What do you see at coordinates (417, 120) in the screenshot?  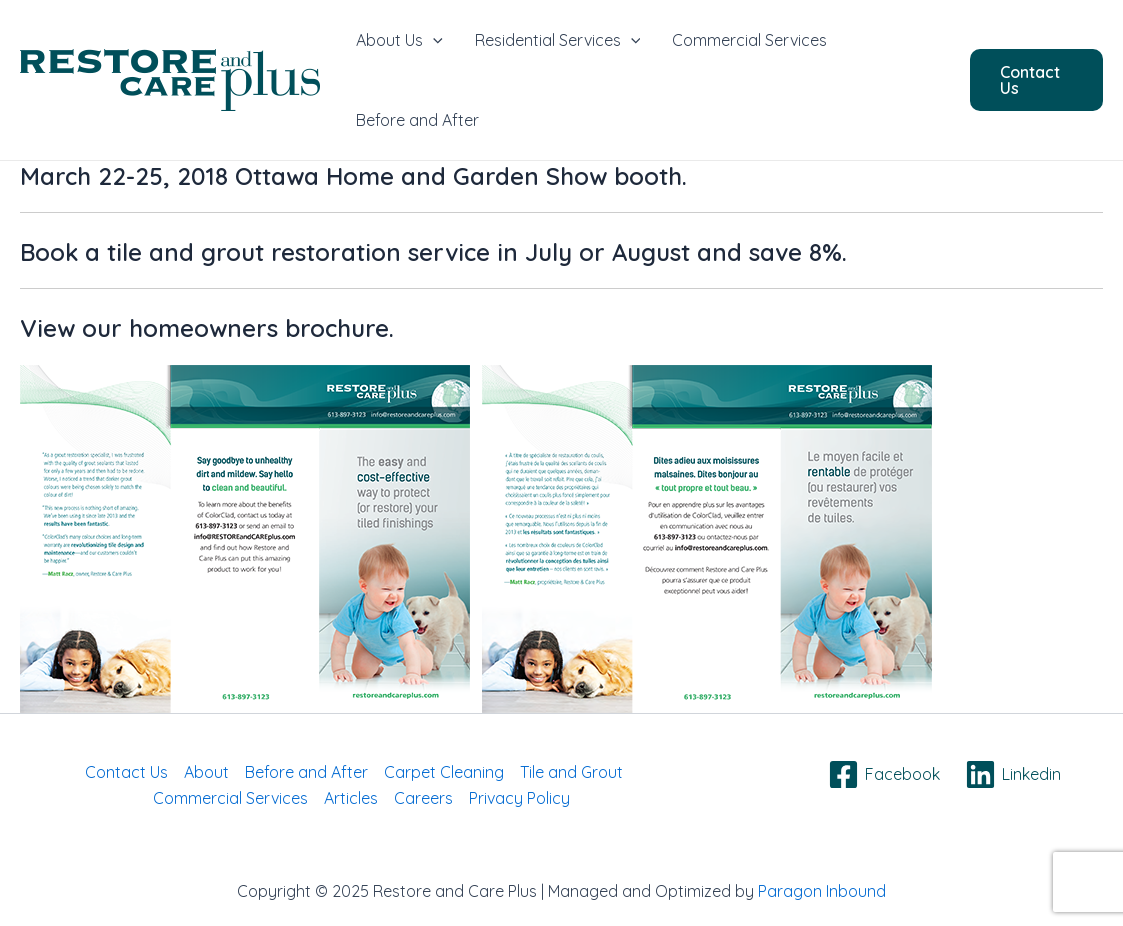 I see `Before and After` at bounding box center [417, 120].